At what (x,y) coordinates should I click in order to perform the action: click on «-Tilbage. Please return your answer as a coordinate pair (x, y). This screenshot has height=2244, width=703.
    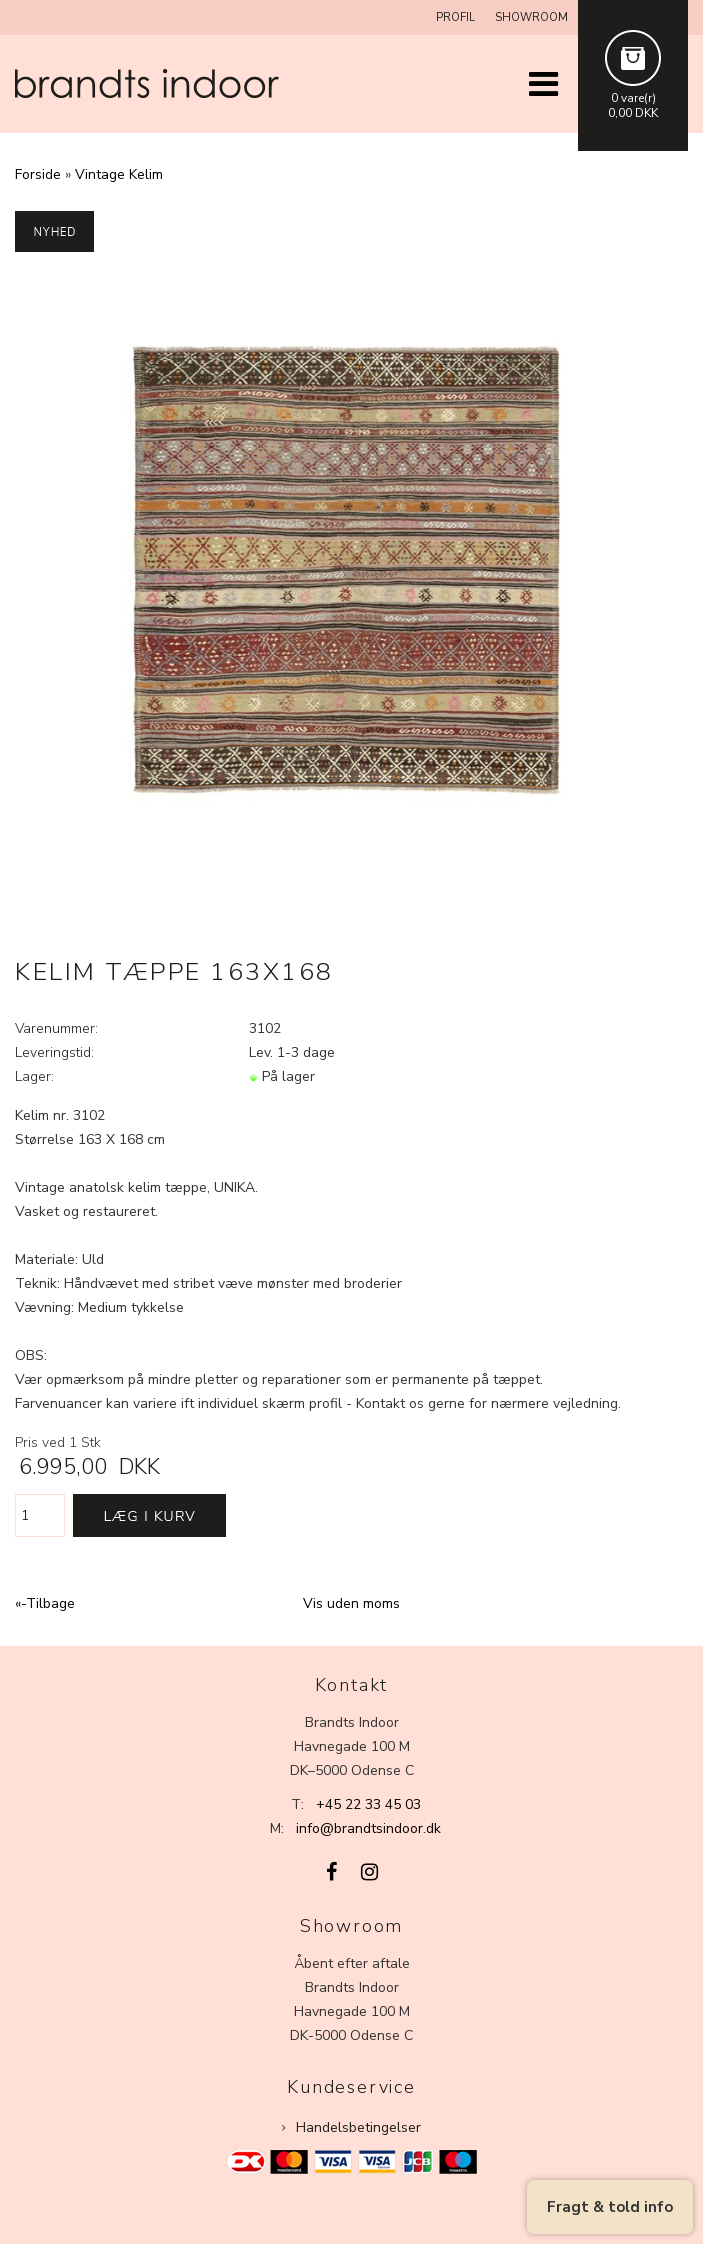
    Looking at the image, I should click on (45, 1603).